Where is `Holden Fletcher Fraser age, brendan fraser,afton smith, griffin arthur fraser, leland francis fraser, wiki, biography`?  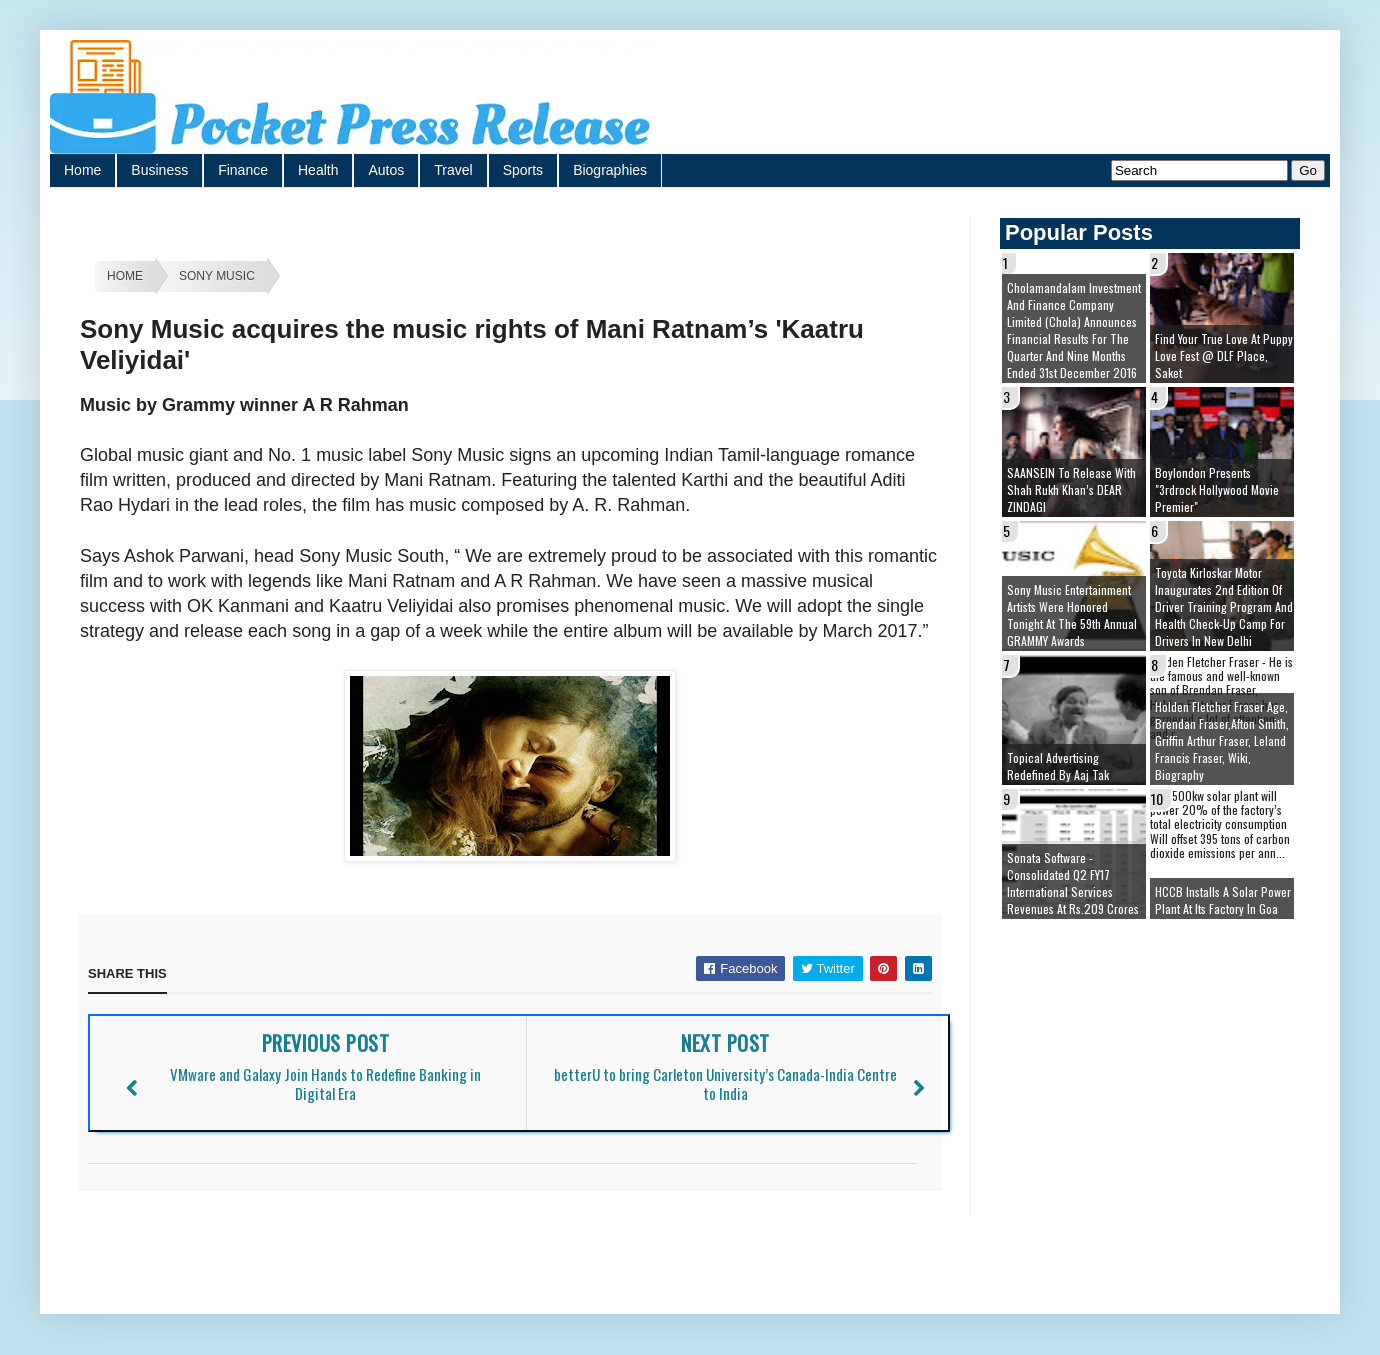 Holden Fletcher Fraser age, brendan fraser,afton smith, griffin arthur fraser, leland francis fraser, wiki, biography is located at coordinates (1222, 740).